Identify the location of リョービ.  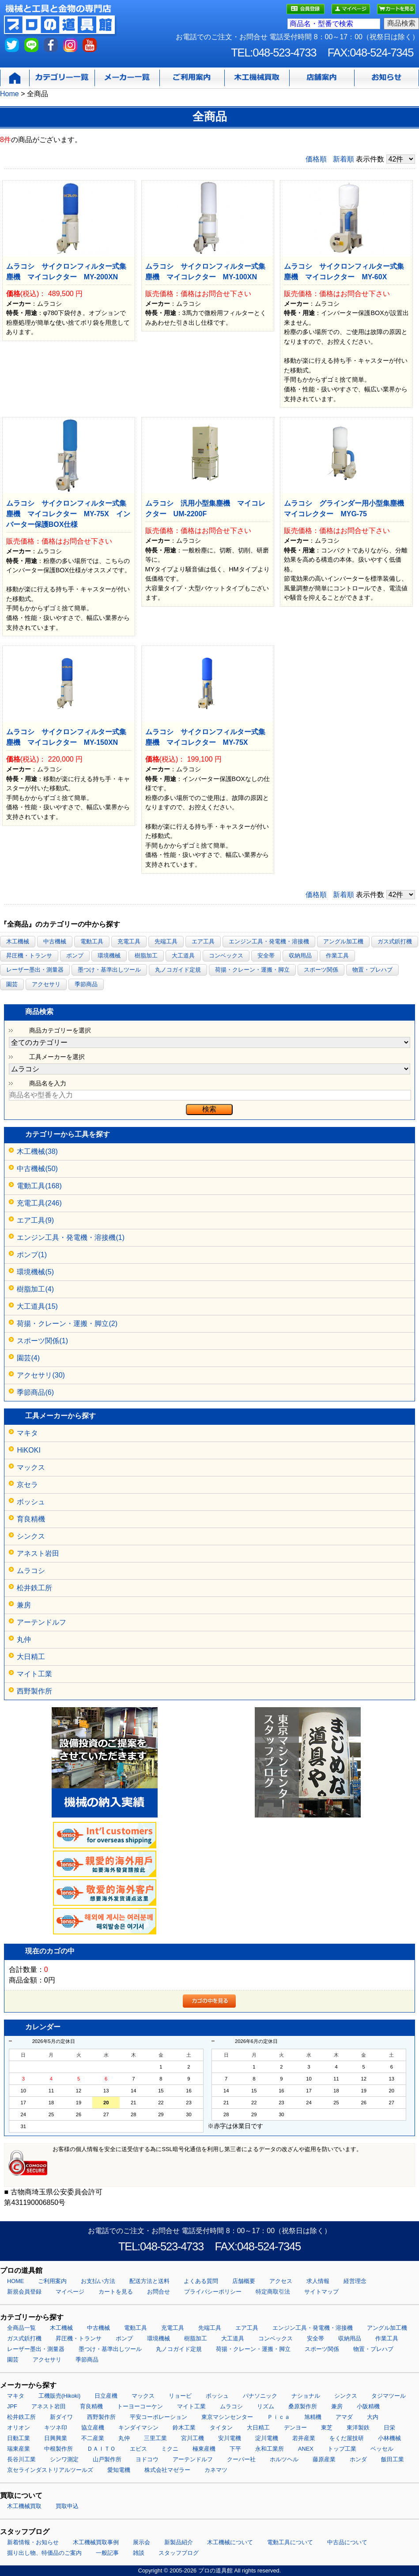
(180, 2395).